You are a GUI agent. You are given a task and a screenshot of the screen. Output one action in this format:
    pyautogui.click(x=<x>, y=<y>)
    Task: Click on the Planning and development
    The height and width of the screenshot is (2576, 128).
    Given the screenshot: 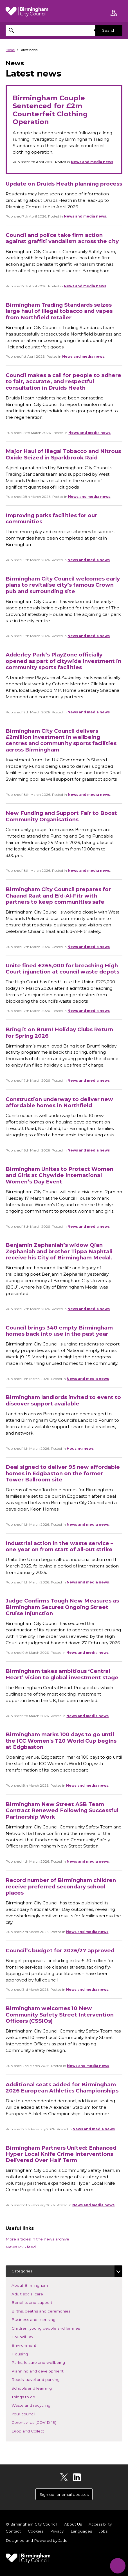 What is the action you would take?
    pyautogui.click(x=46, y=2370)
    